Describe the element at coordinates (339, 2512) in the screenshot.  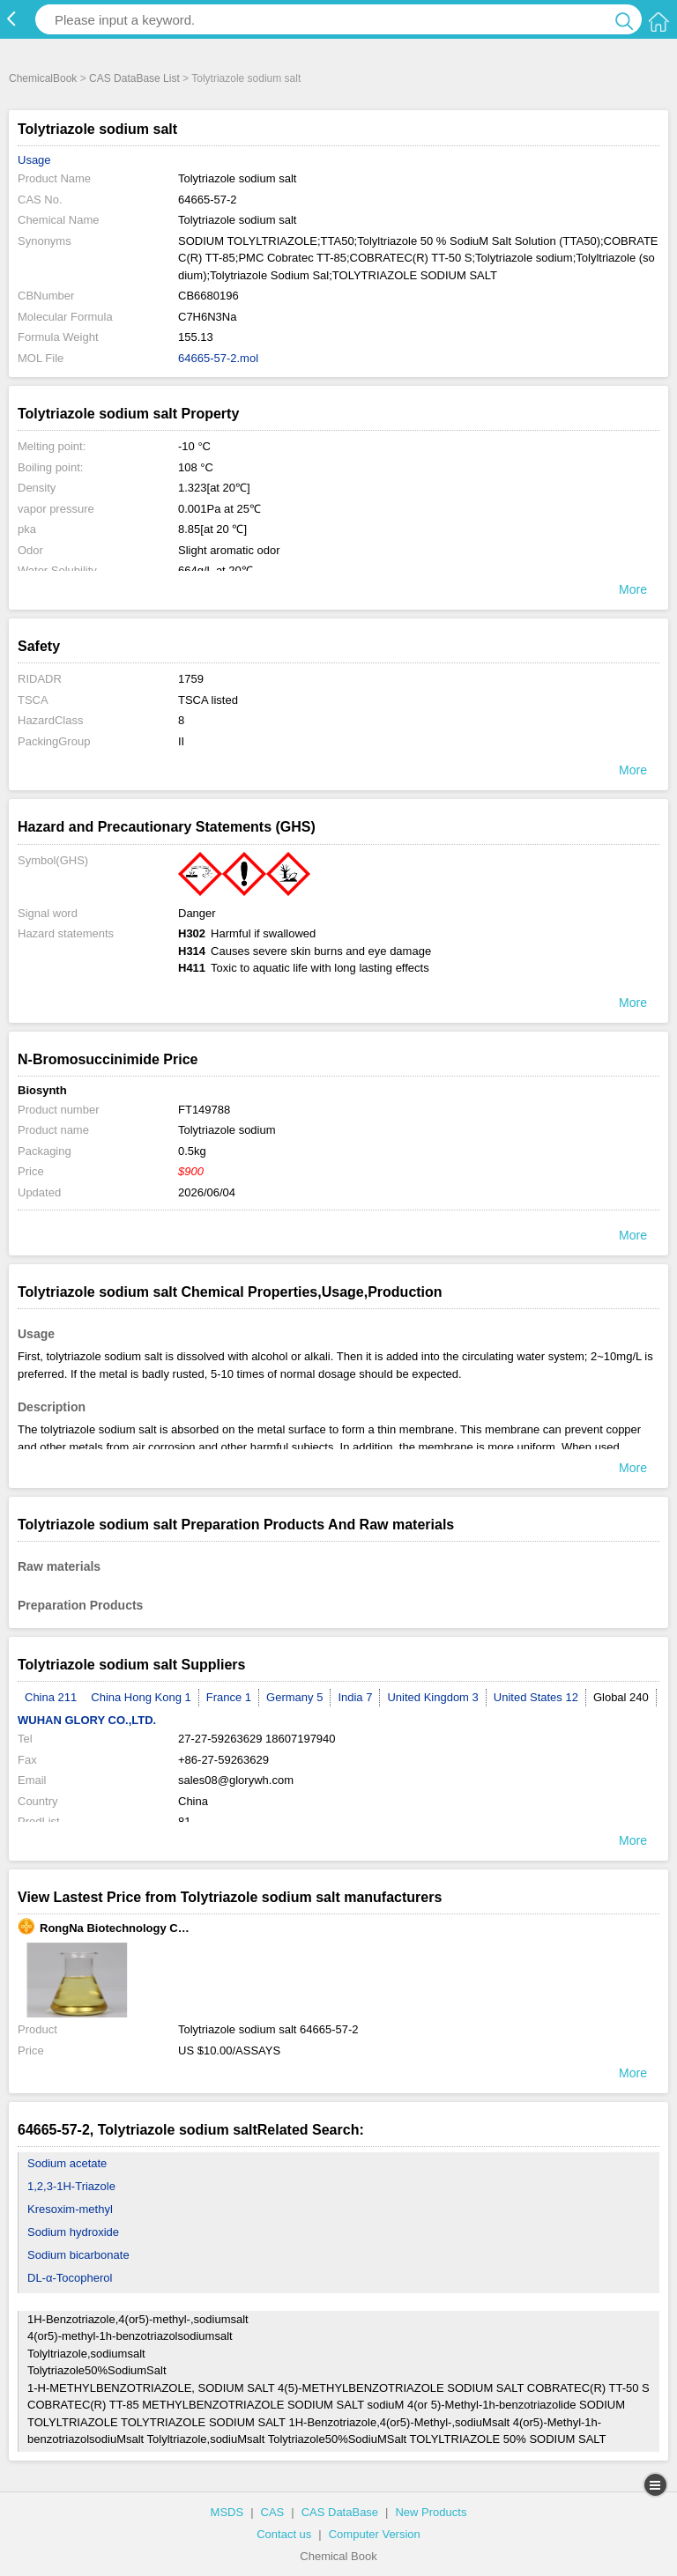
I see `CAS DataBase` at that location.